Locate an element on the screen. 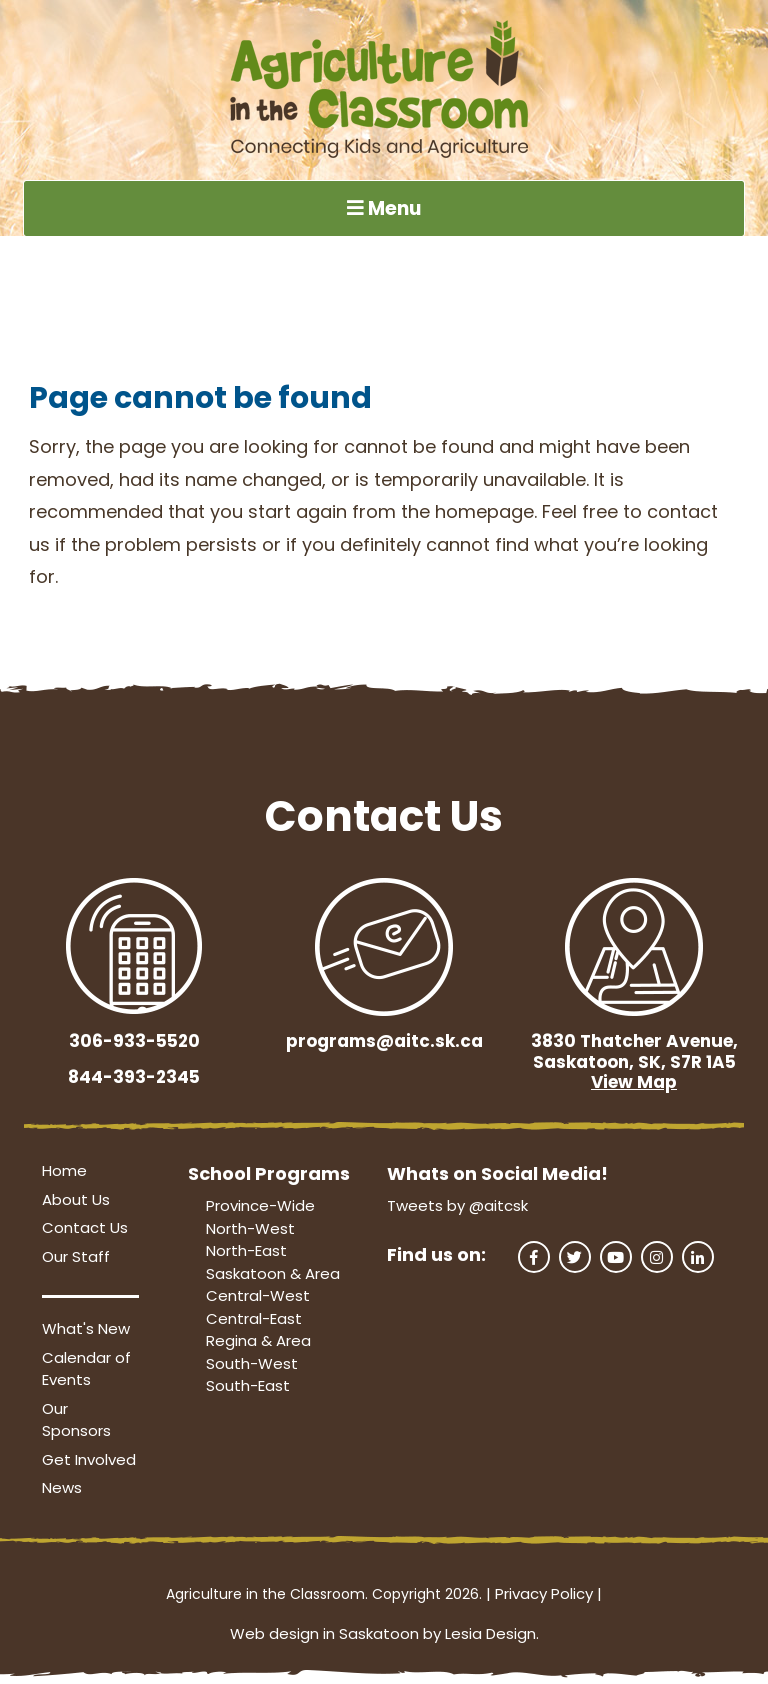 The height and width of the screenshot is (1684, 768). Contact Us is located at coordinates (85, 1227).